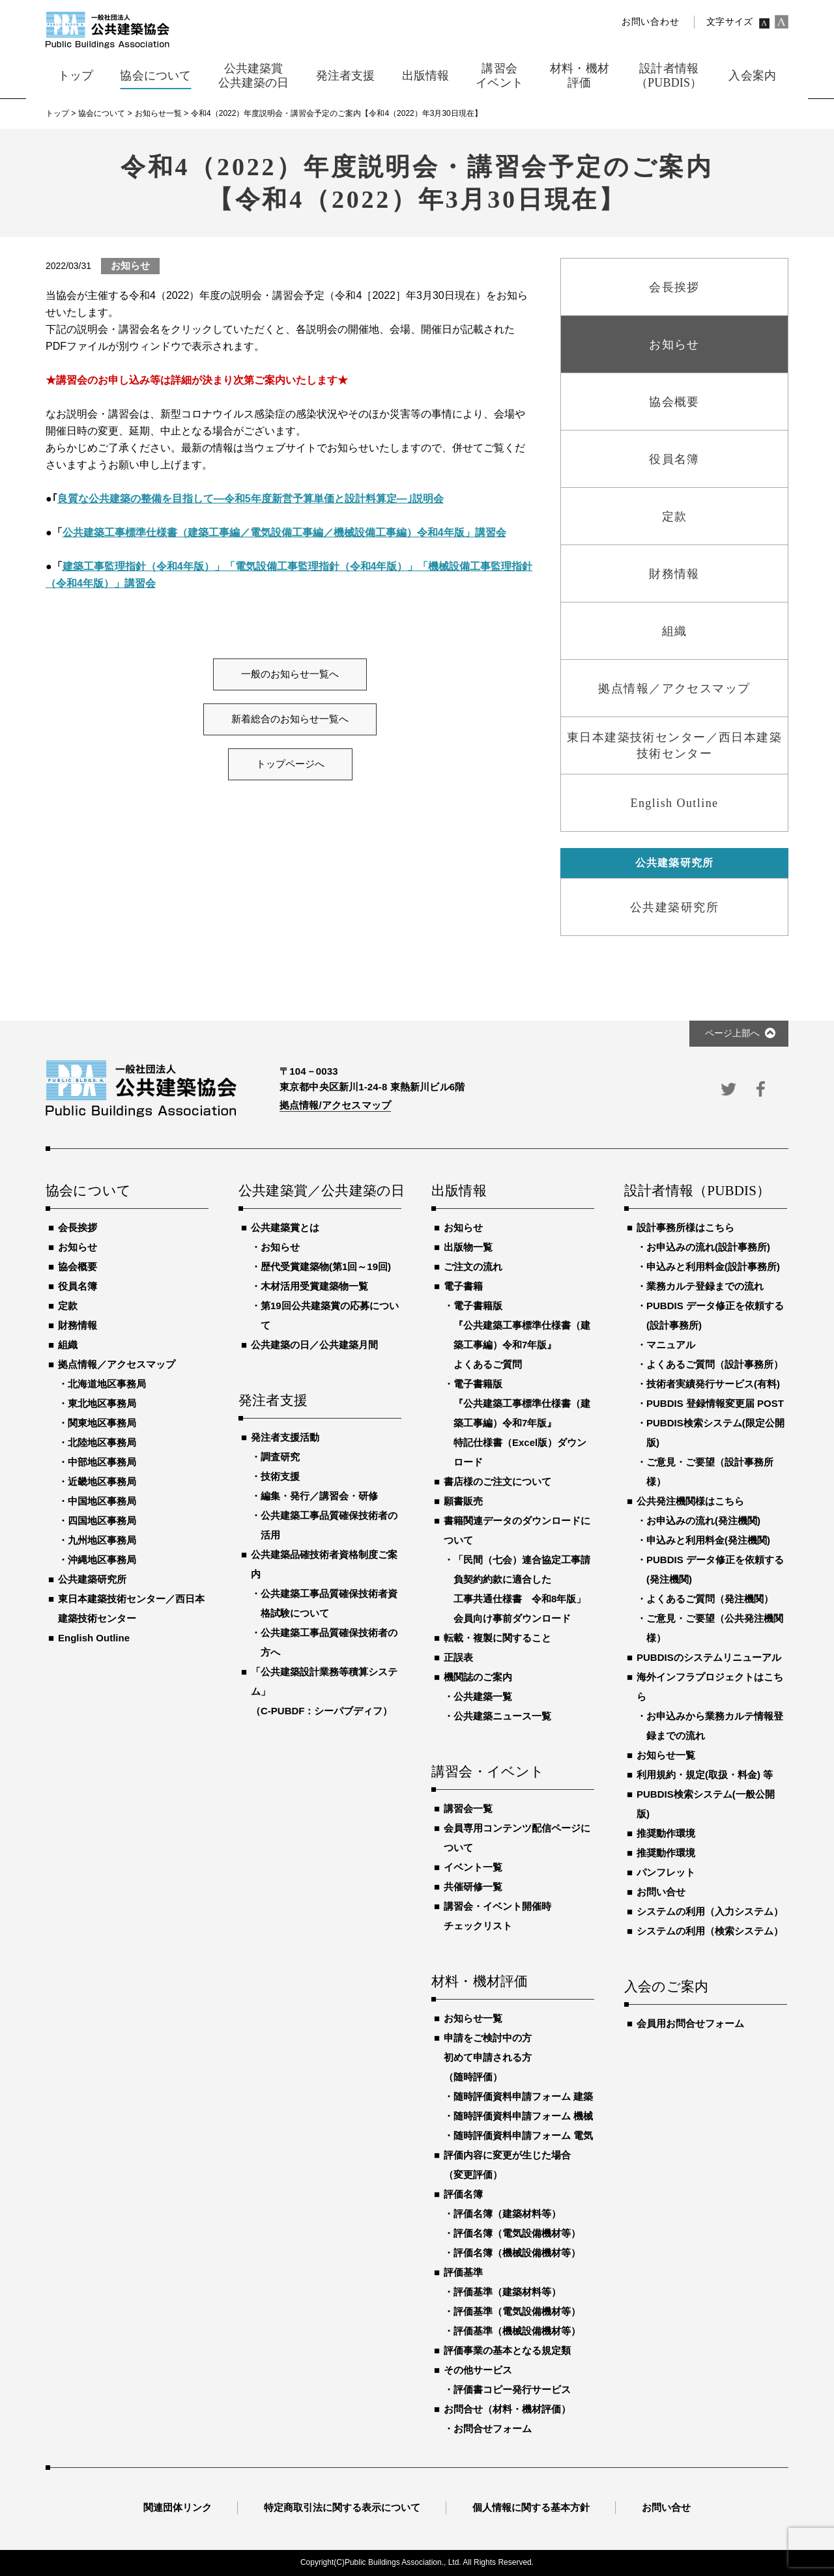  Describe the element at coordinates (290, 764) in the screenshot. I see `トップページへ` at that location.